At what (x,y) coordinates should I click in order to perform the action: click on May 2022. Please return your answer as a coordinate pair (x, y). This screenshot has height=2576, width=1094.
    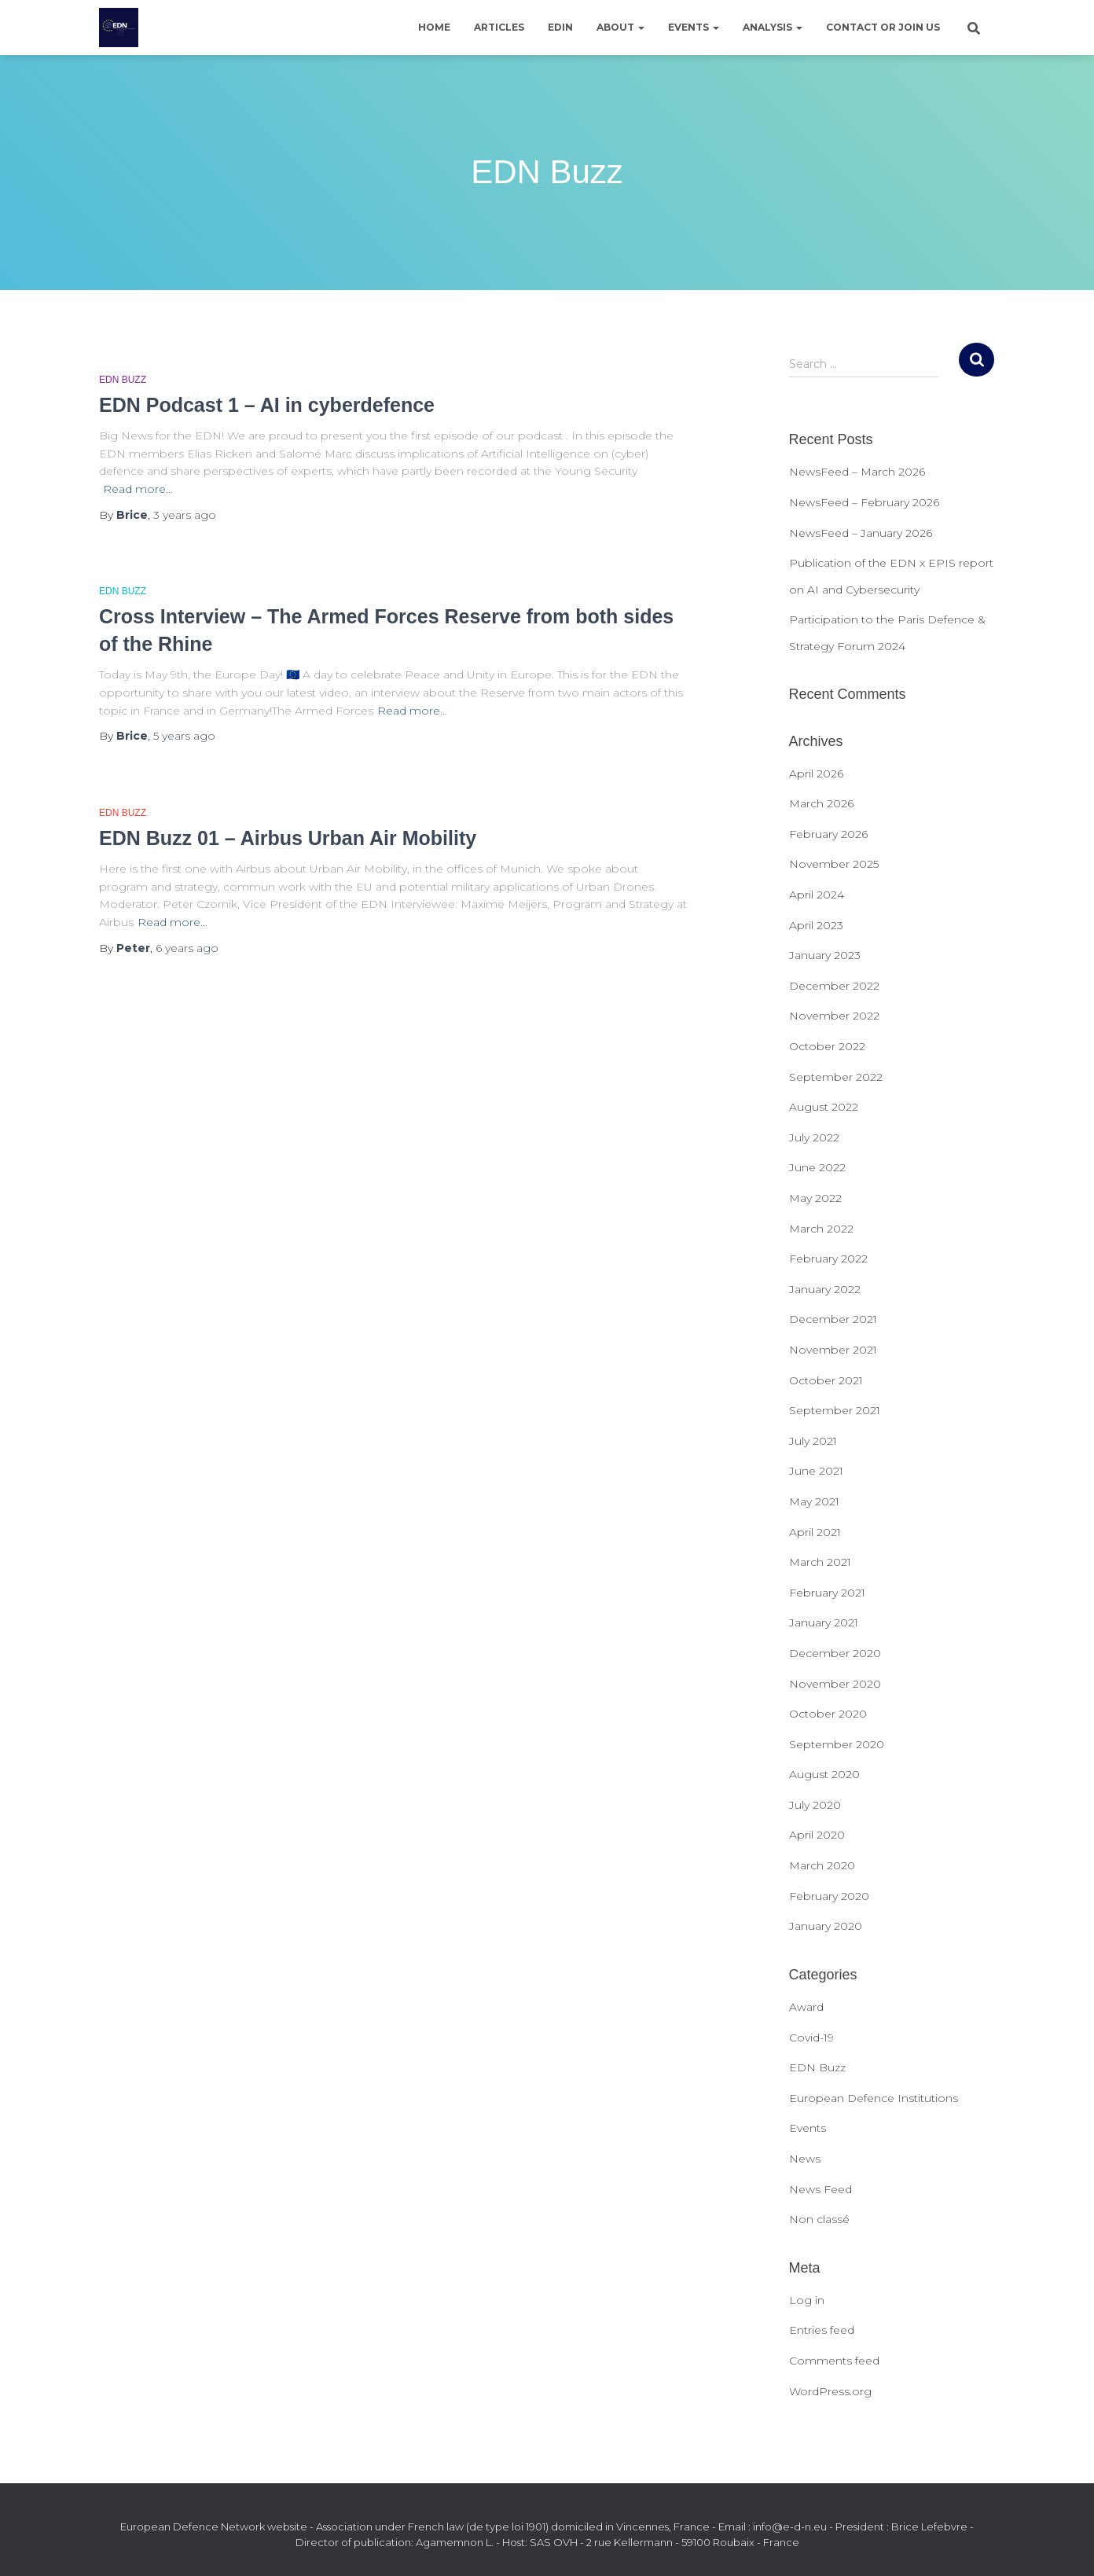
    Looking at the image, I should click on (815, 1198).